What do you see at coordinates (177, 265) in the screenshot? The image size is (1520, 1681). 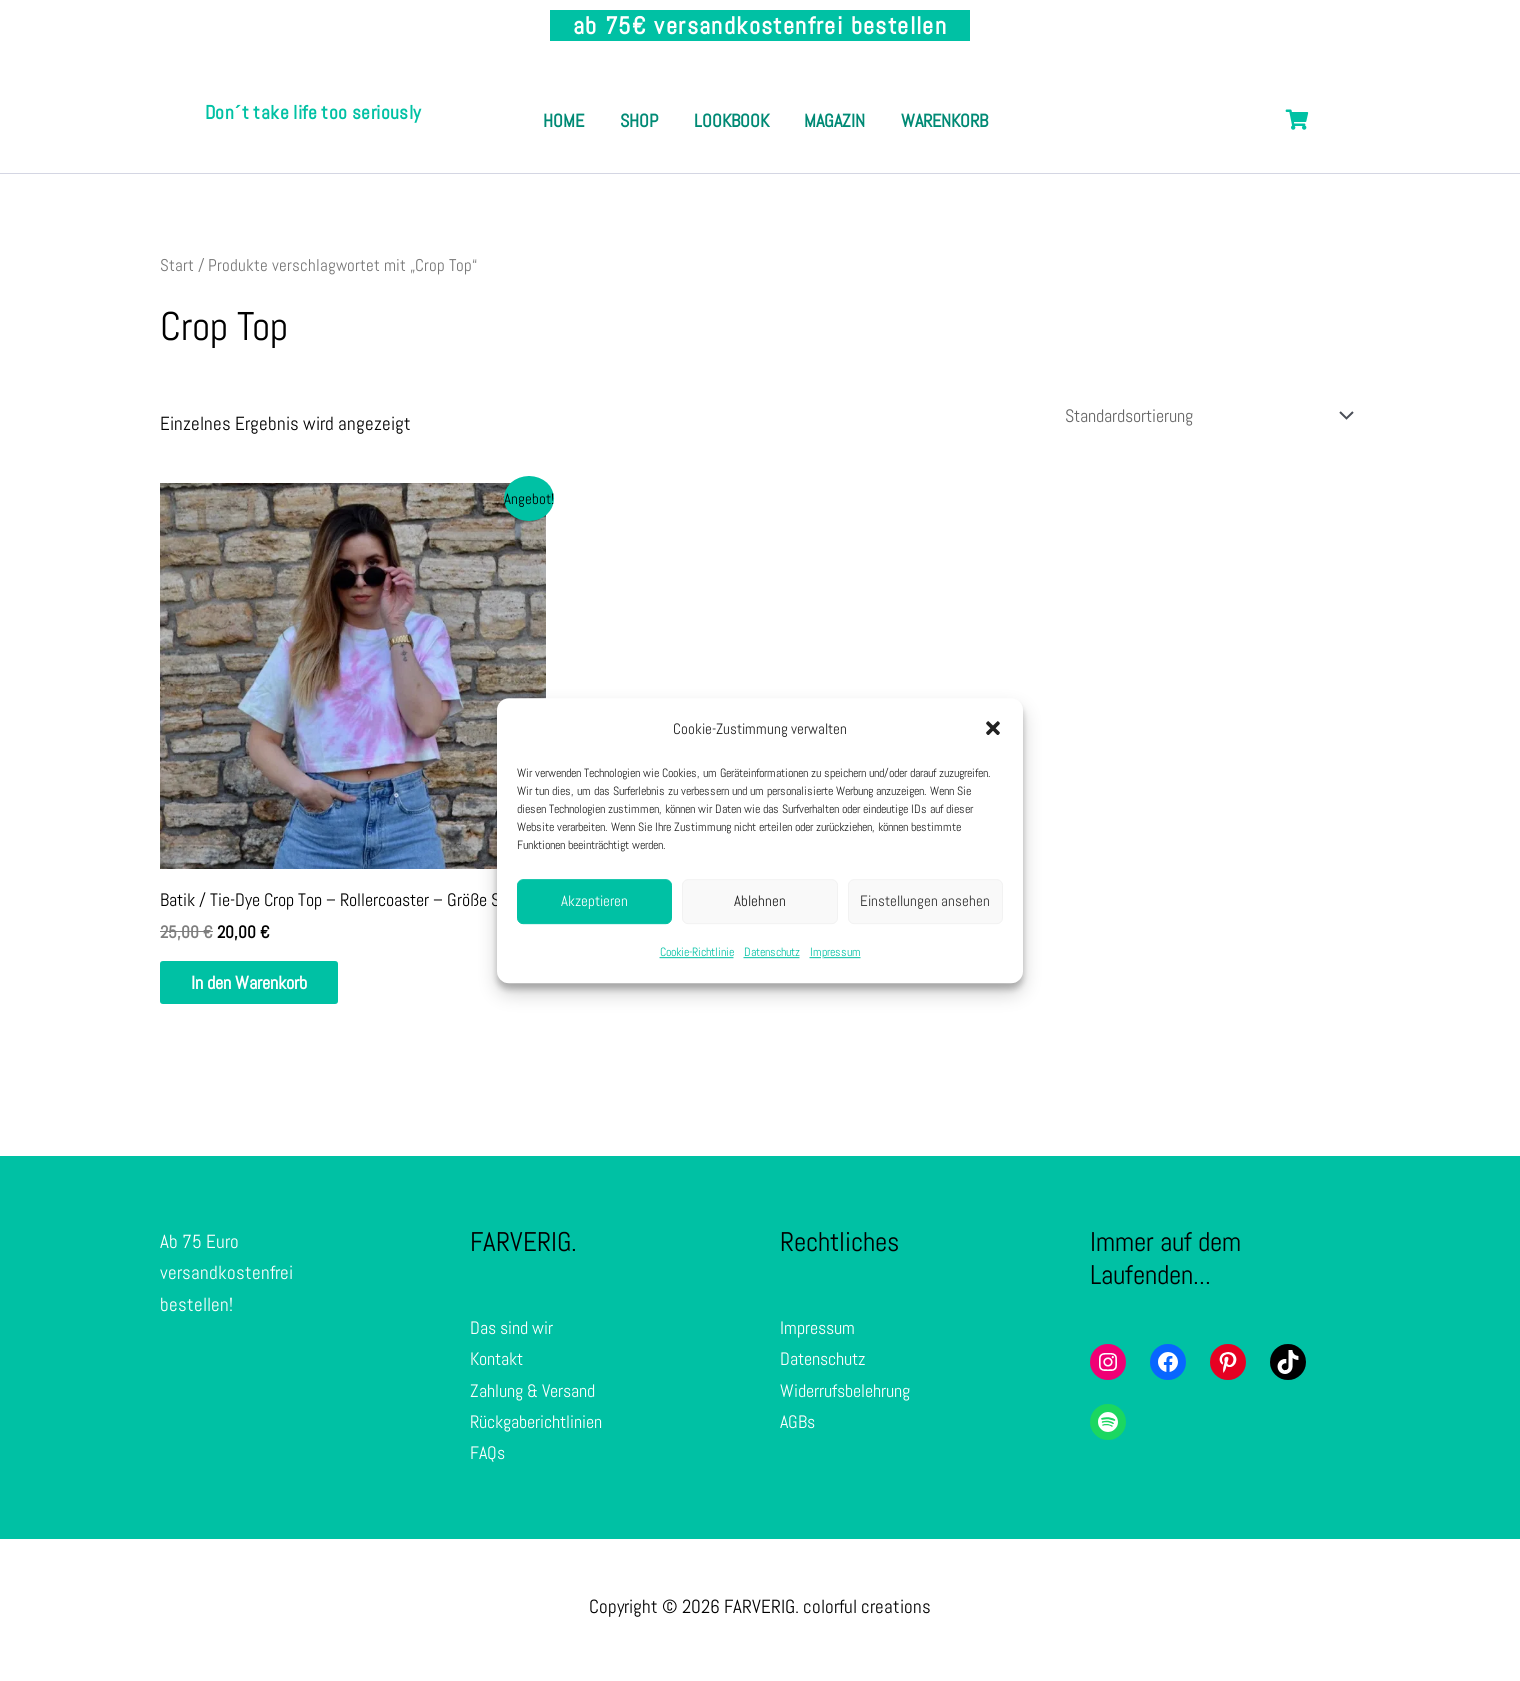 I see `Start` at bounding box center [177, 265].